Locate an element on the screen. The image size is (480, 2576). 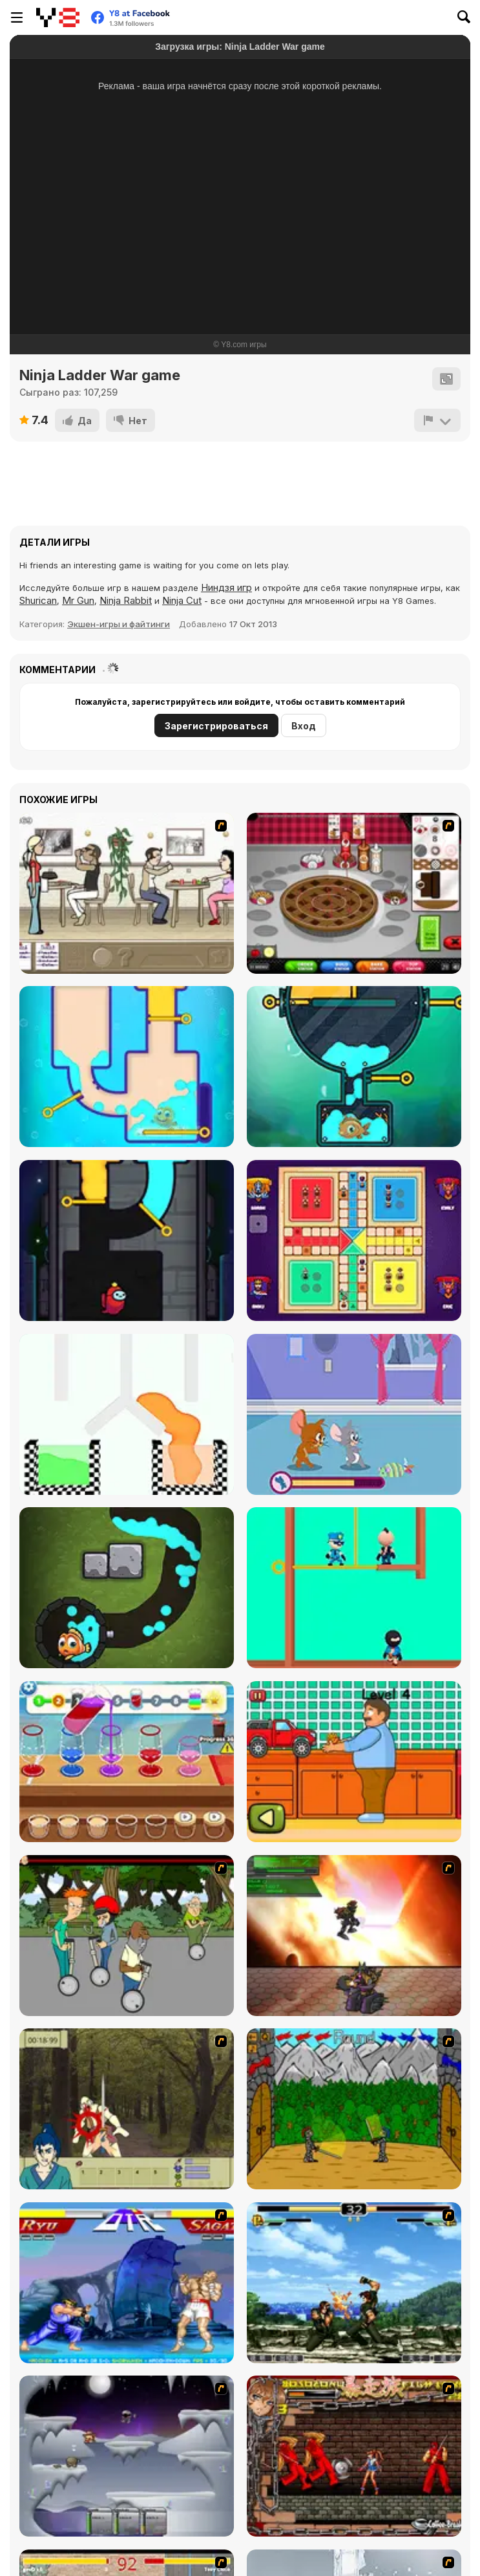
Ниндзя игр is located at coordinates (226, 587).